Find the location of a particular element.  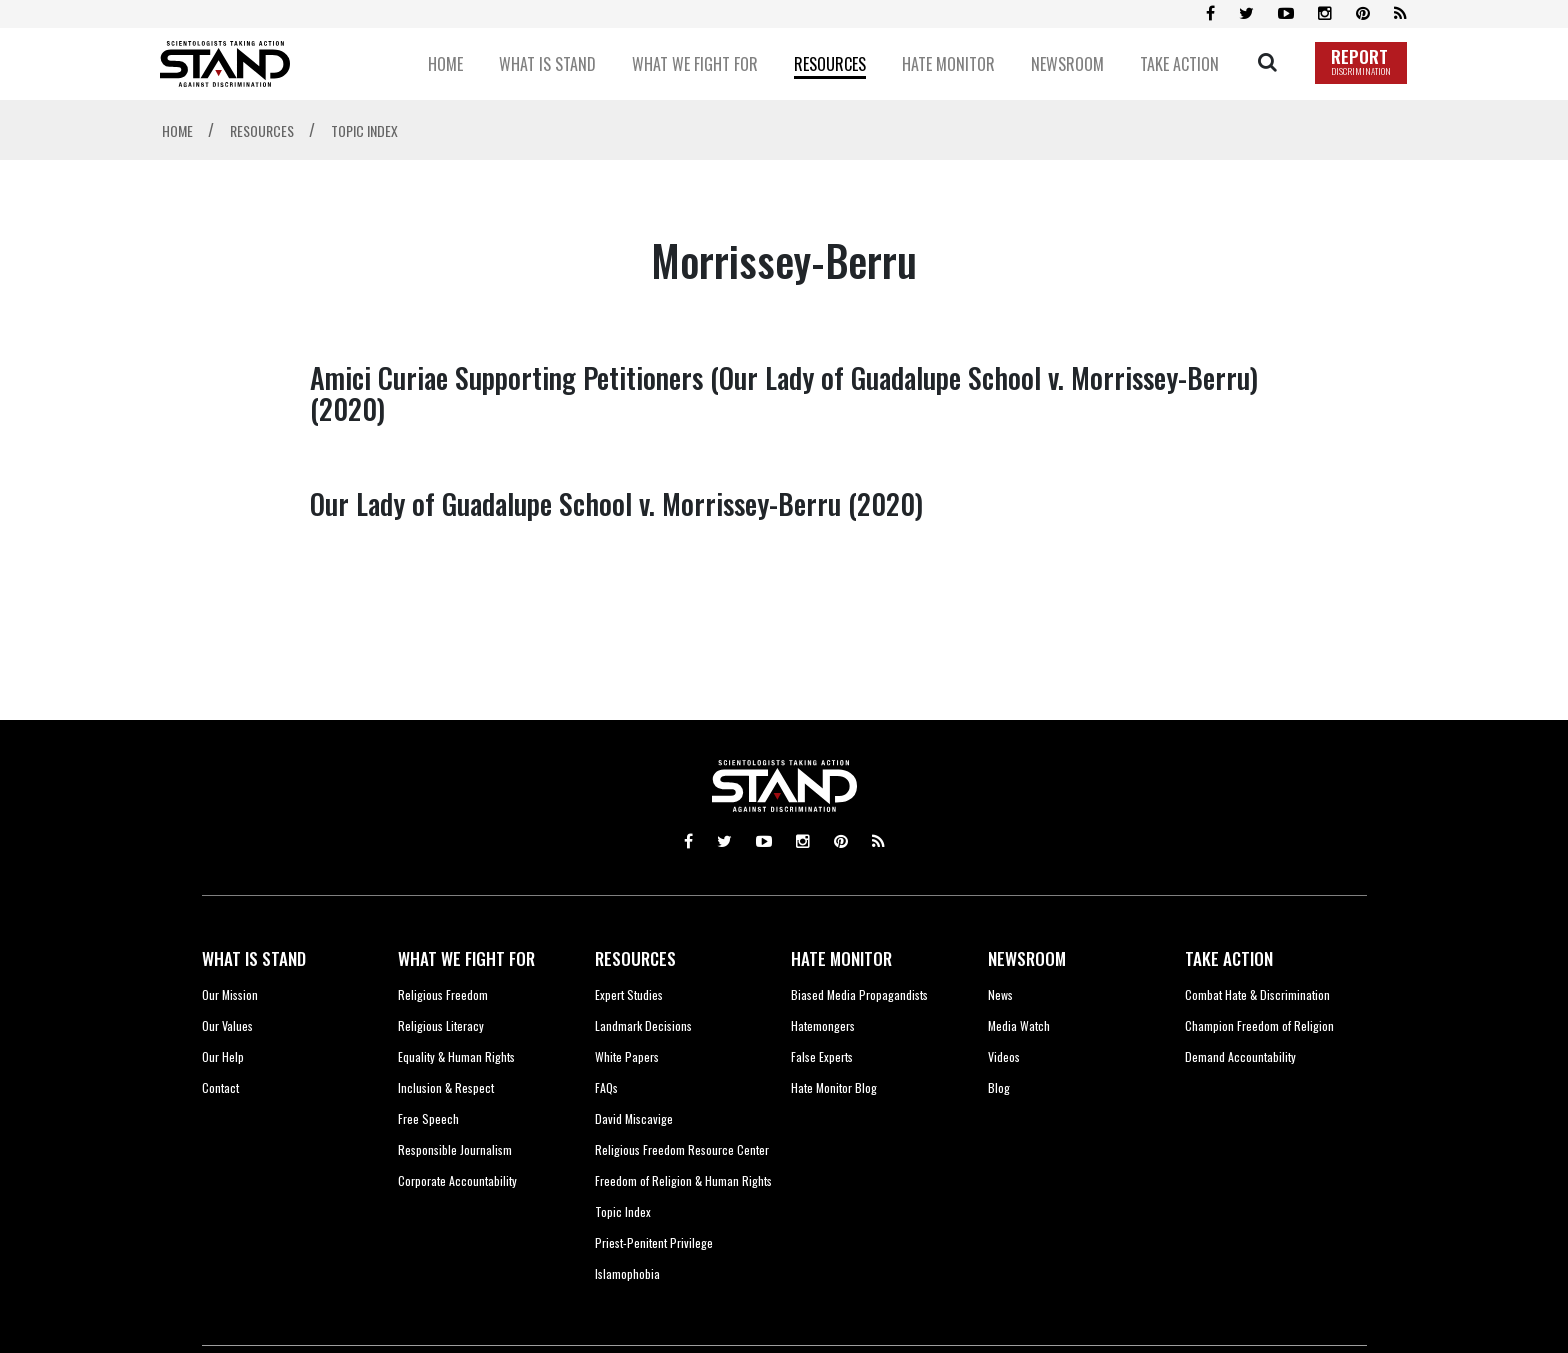

Combat Hate & Discrimination is located at coordinates (1257, 994).